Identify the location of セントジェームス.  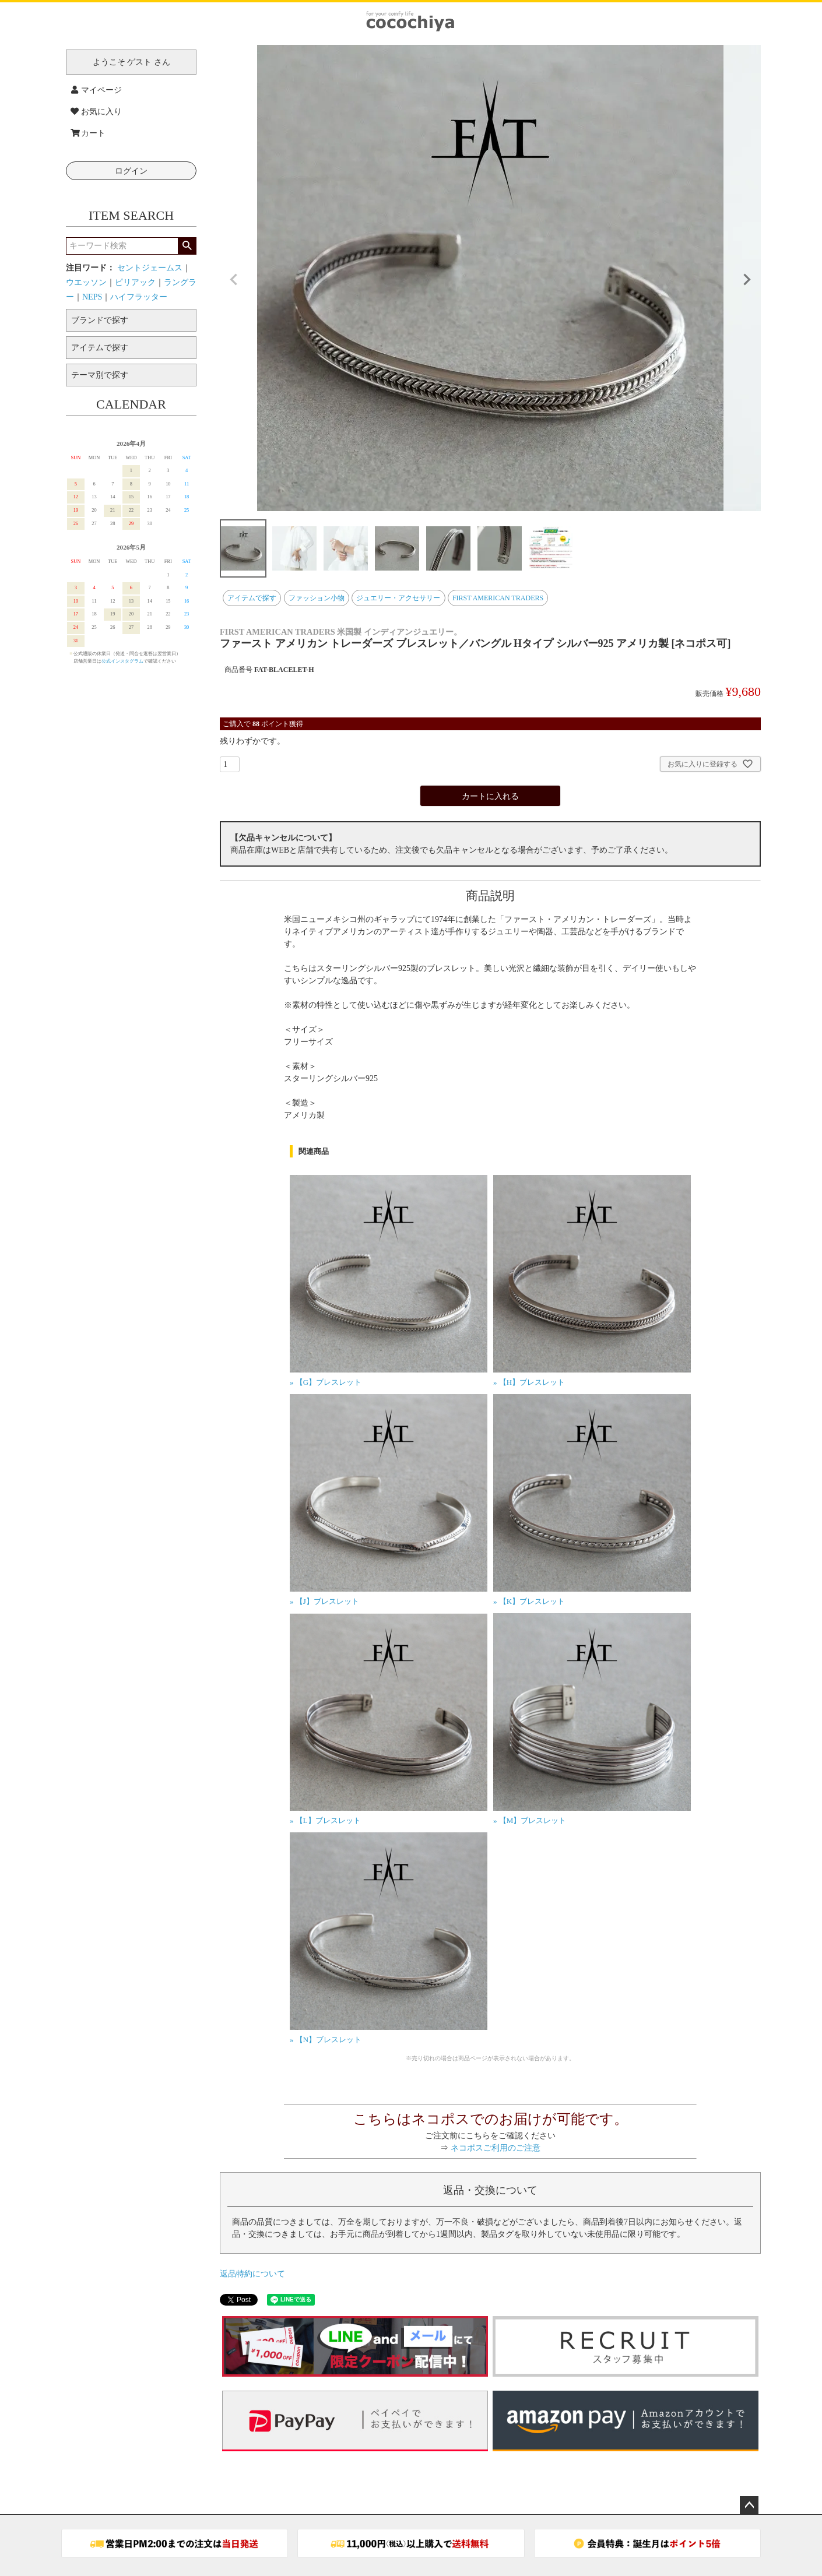
(149, 267).